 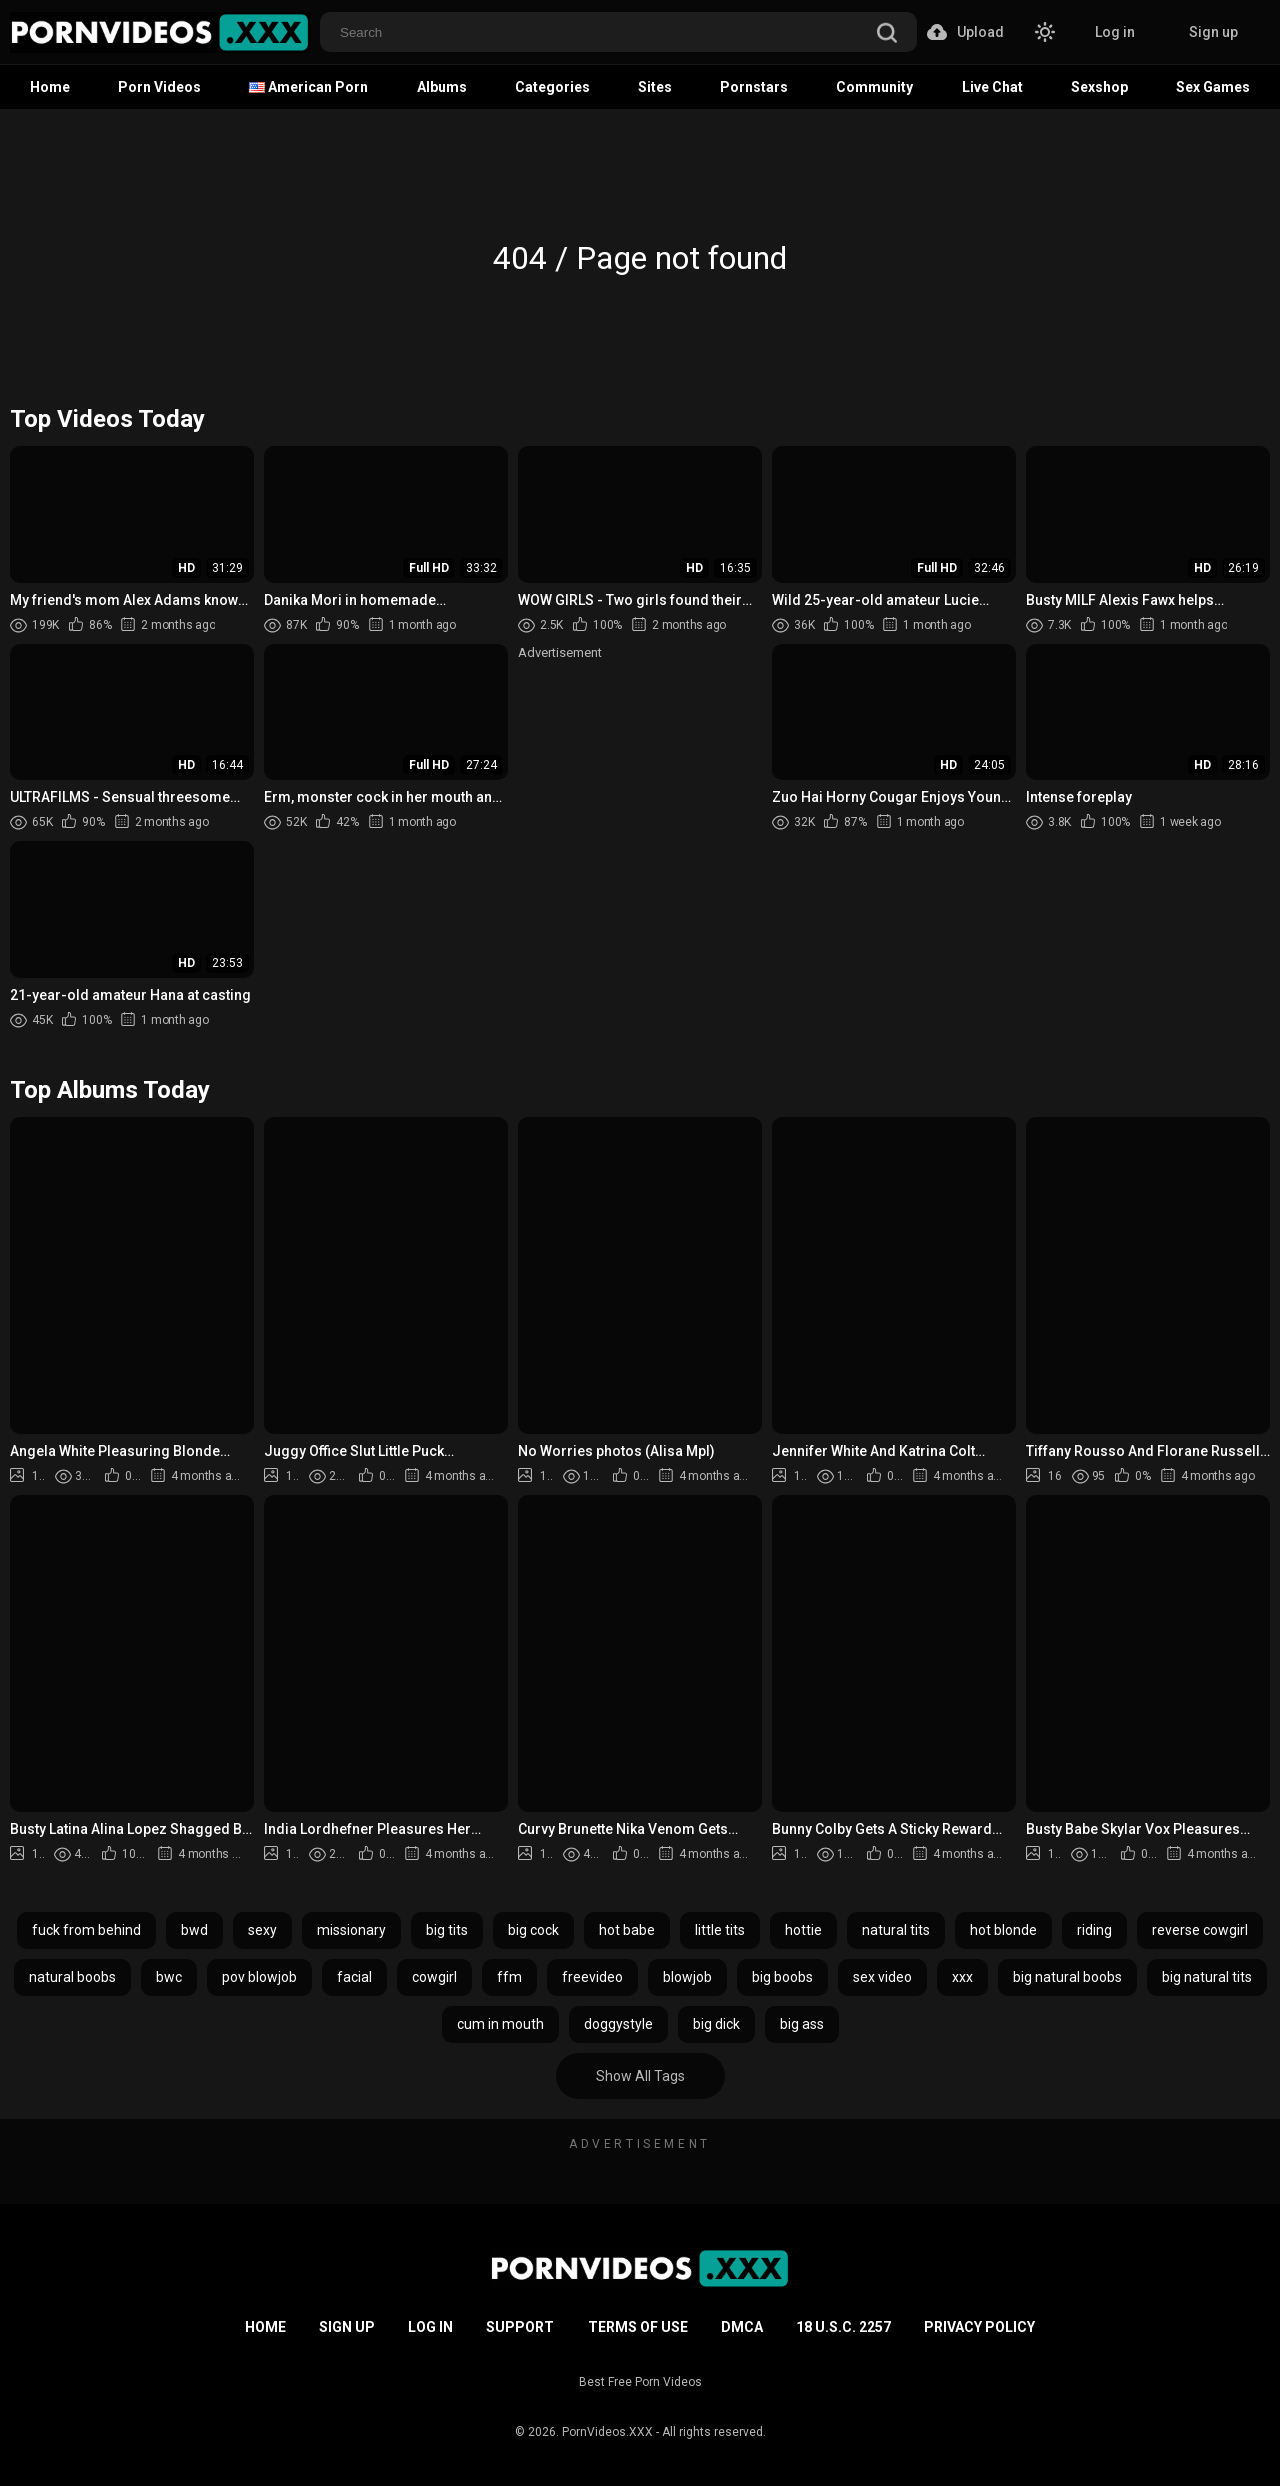 I want to click on Privacy Policy, so click(x=979, y=2327).